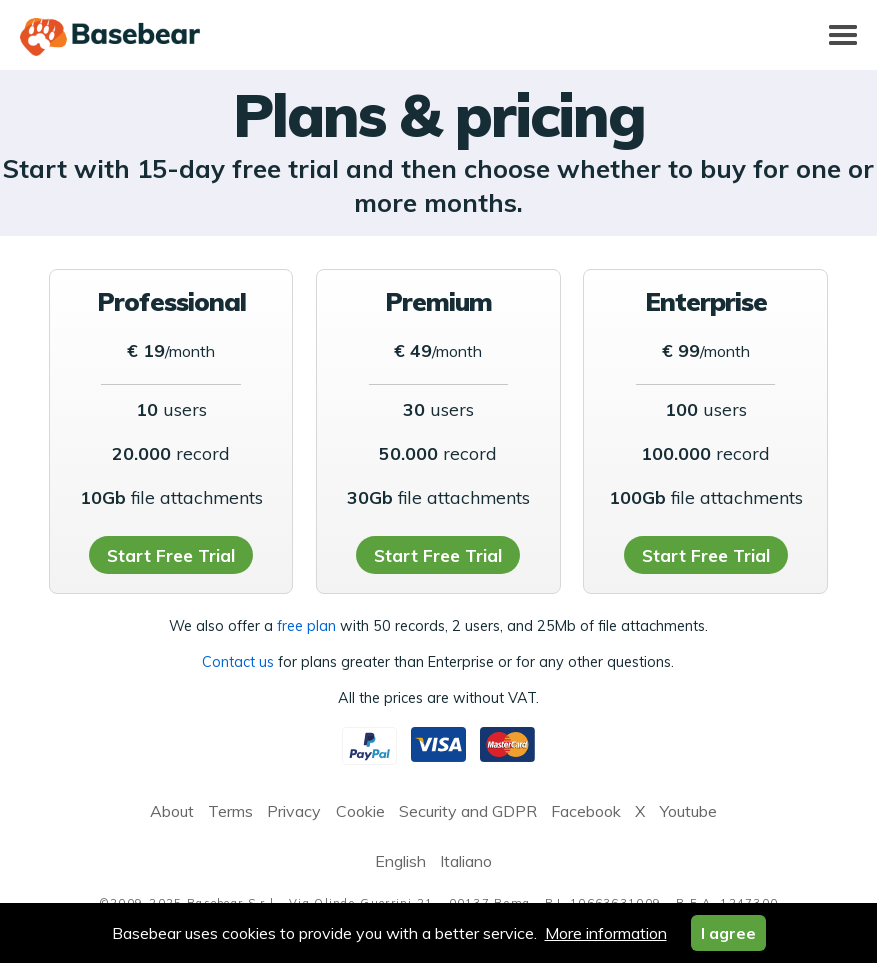 The image size is (877, 963). I want to click on I agree, so click(728, 933).